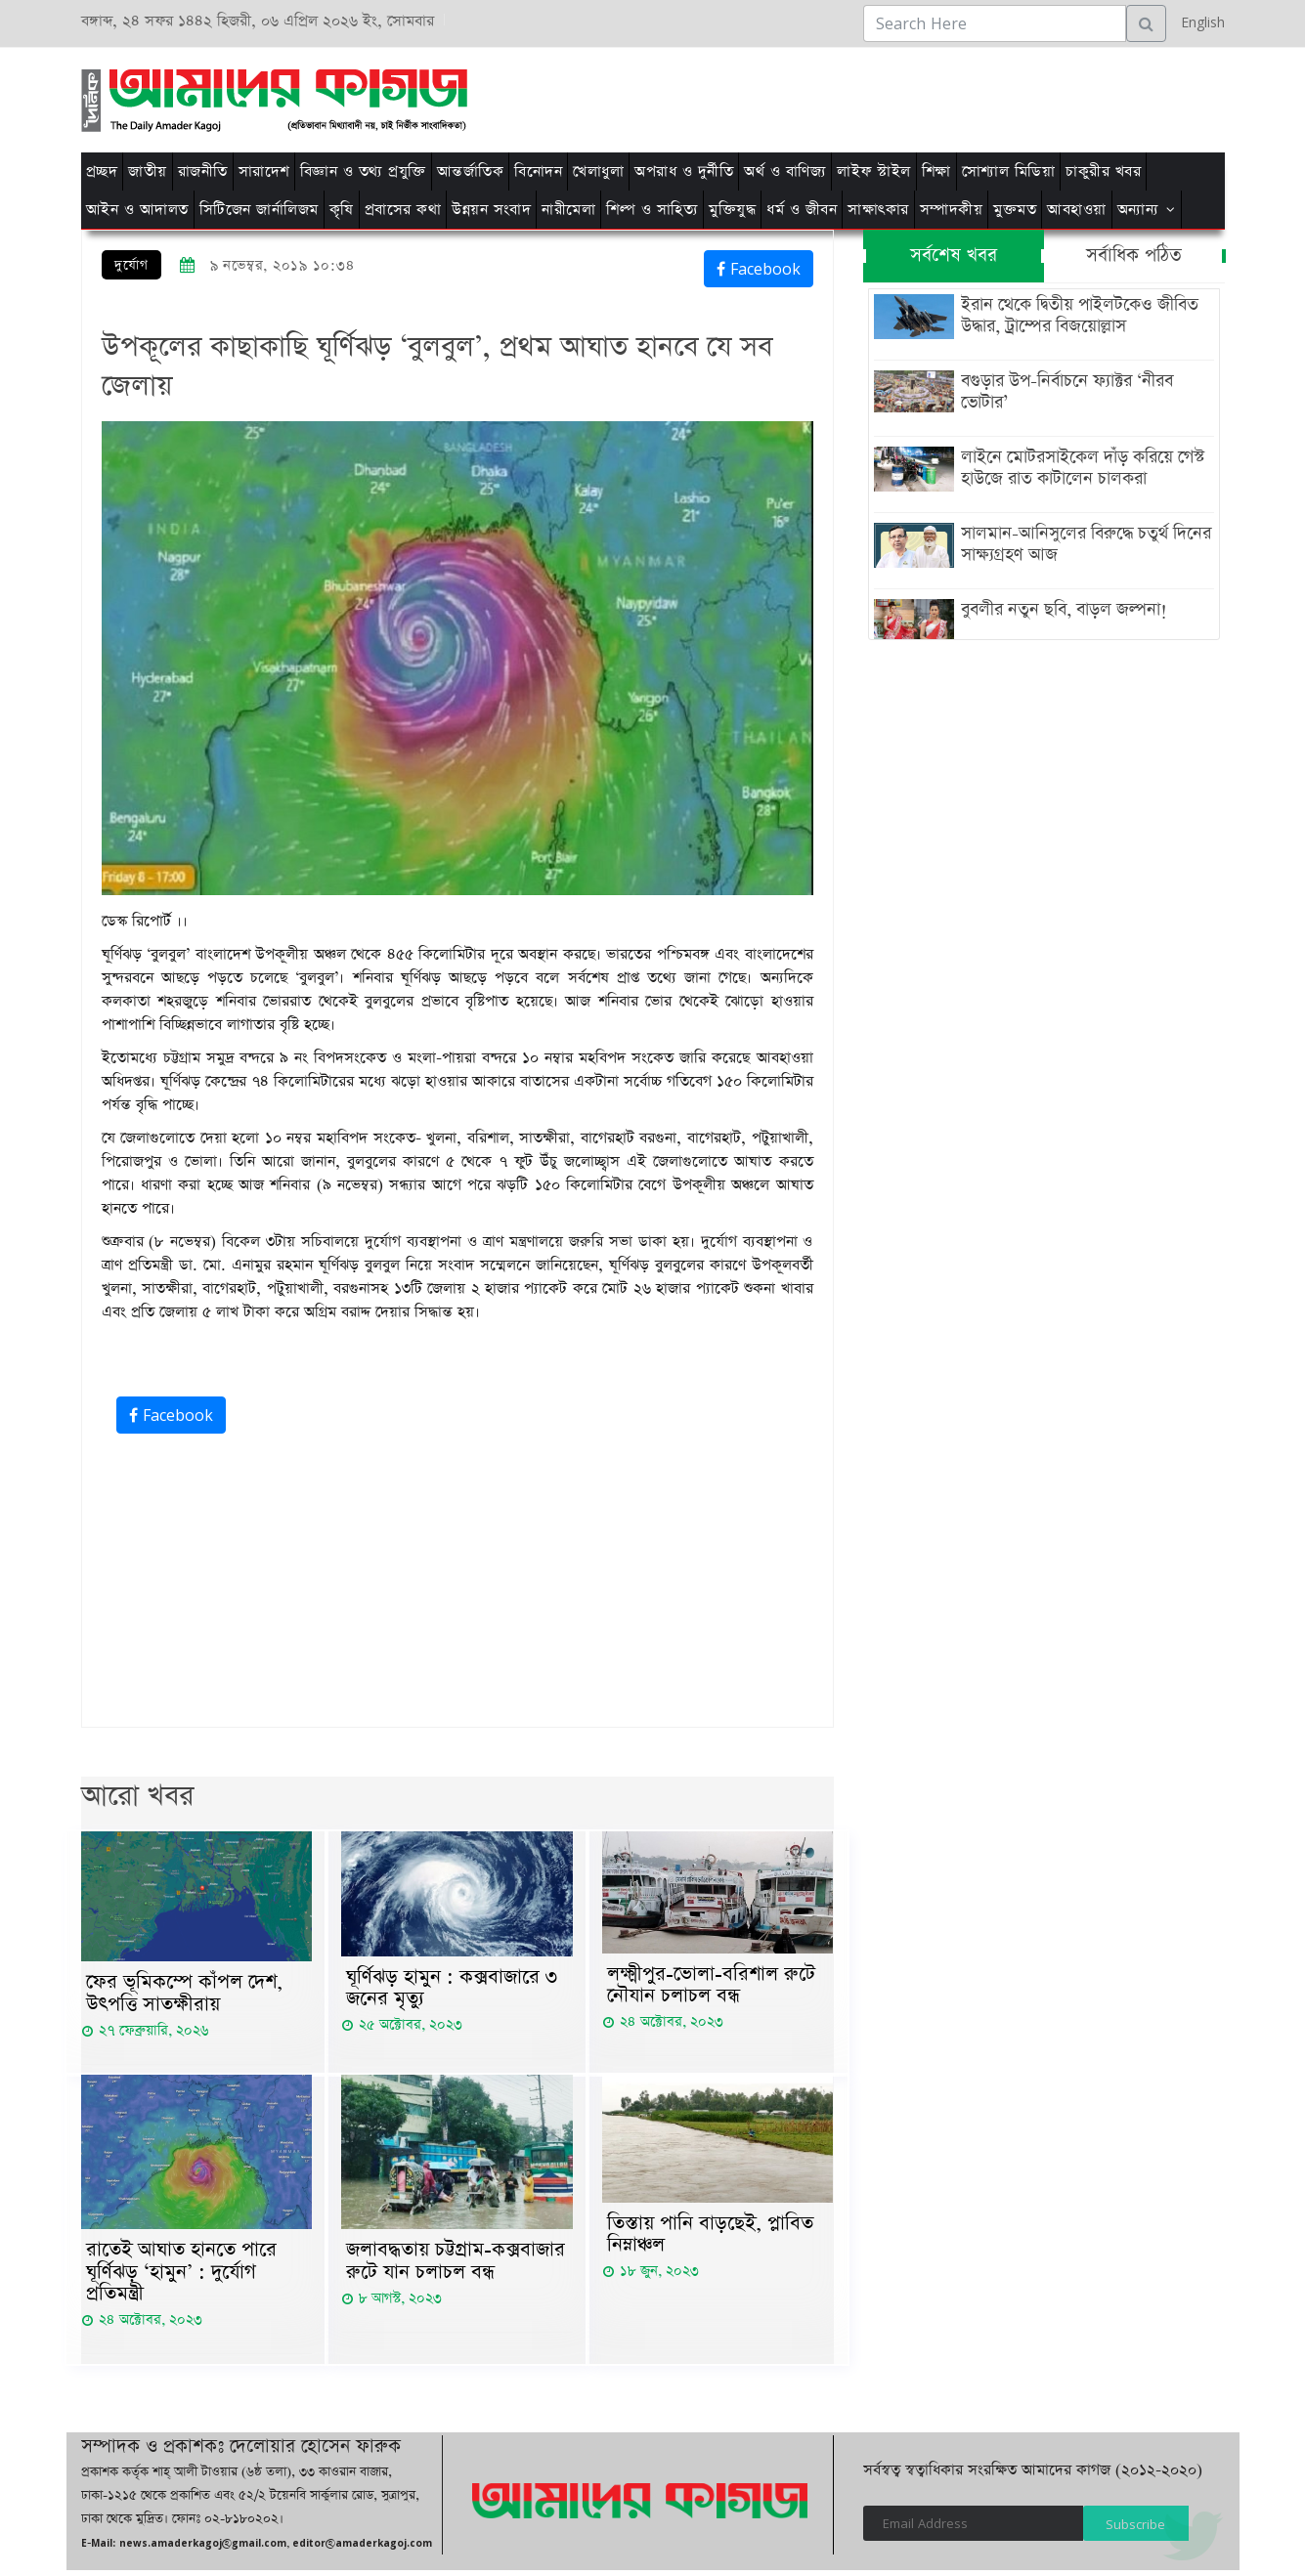 The height and width of the screenshot is (2576, 1305). What do you see at coordinates (470, 171) in the screenshot?
I see `আন্তর্জাতিক` at bounding box center [470, 171].